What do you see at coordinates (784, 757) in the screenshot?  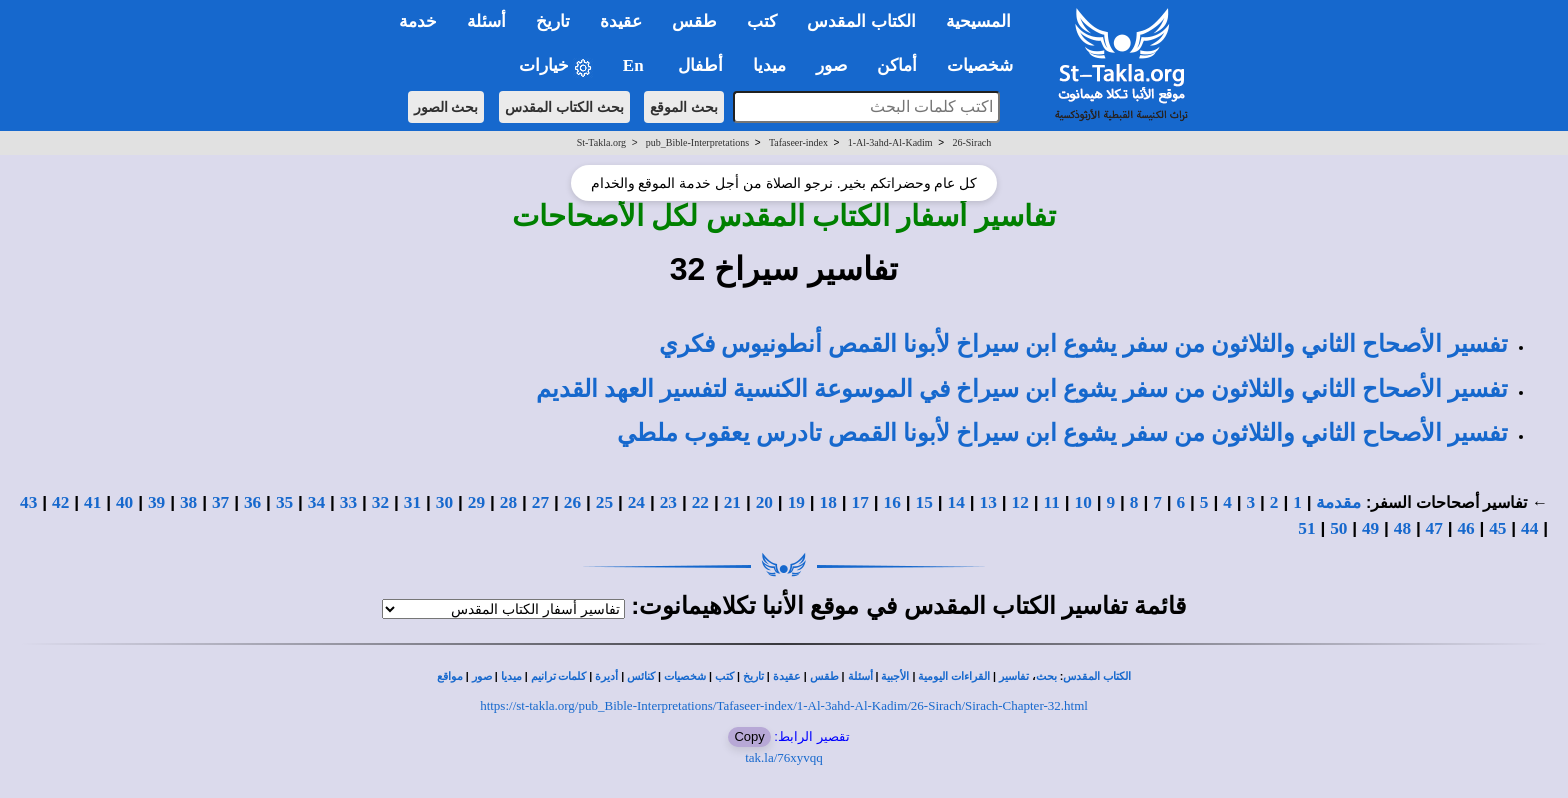 I see `tak.la/76xyvqq` at bounding box center [784, 757].